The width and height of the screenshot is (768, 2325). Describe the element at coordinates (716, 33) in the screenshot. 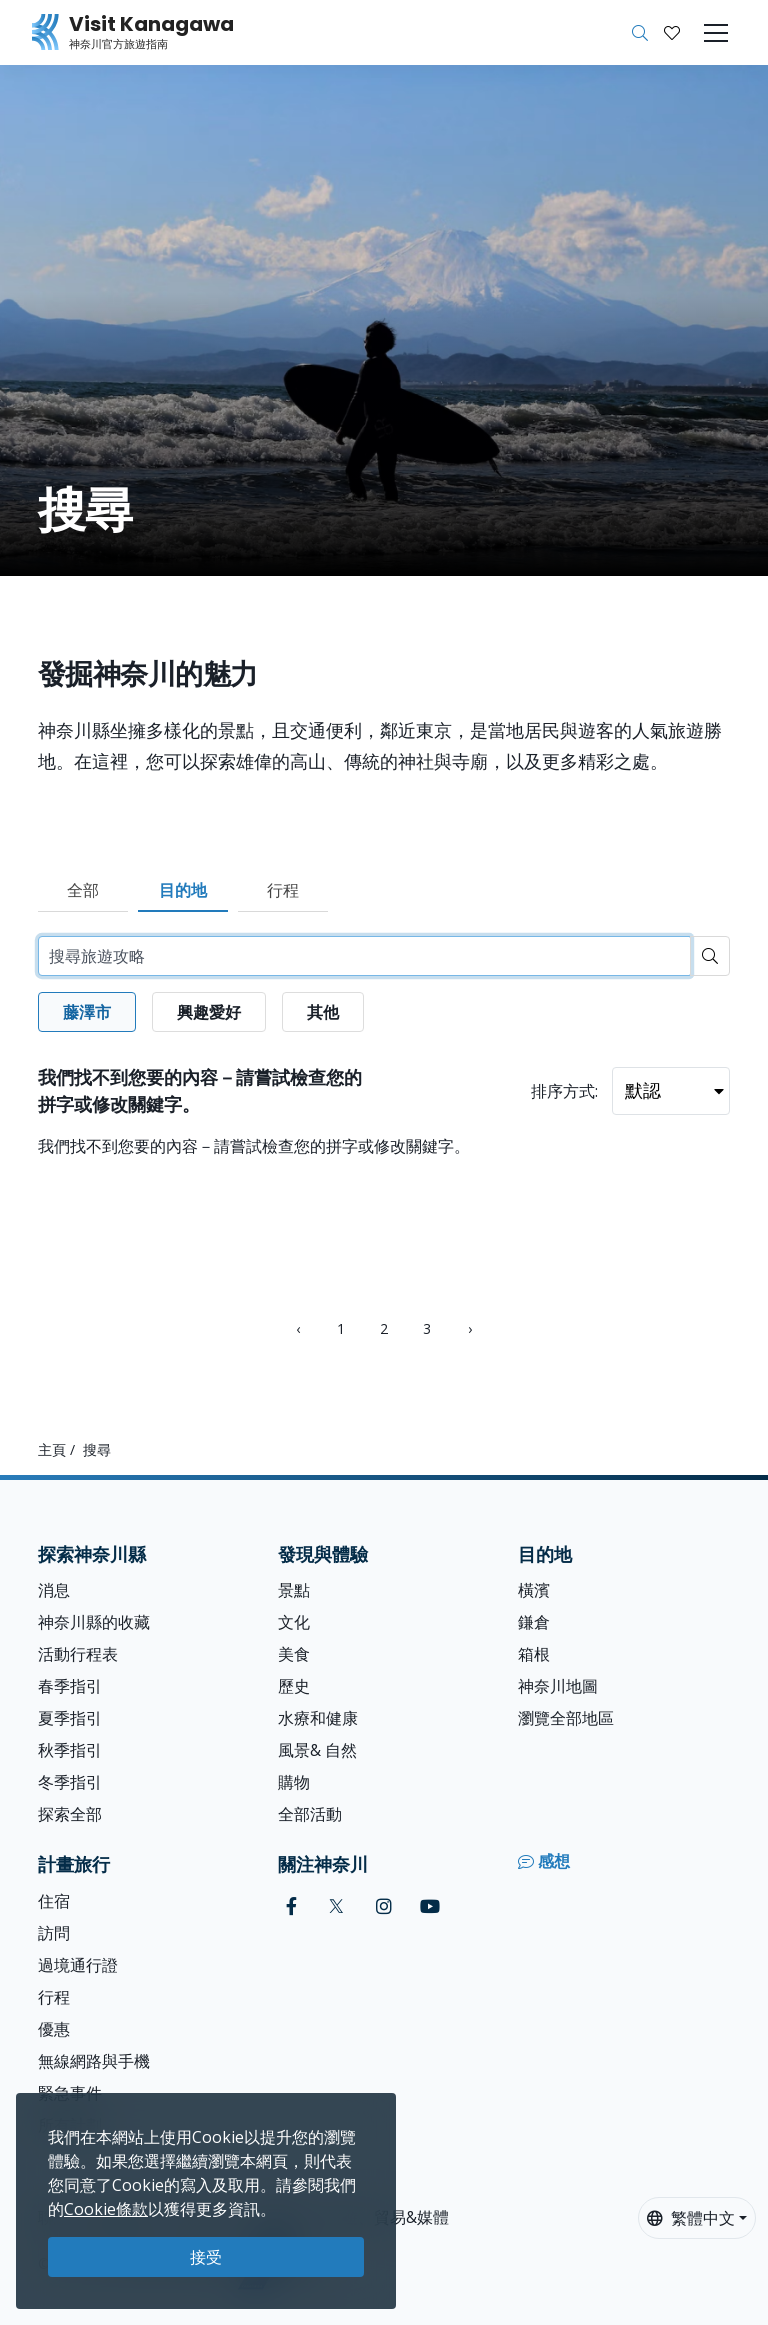

I see `[Toggle navigation]` at that location.